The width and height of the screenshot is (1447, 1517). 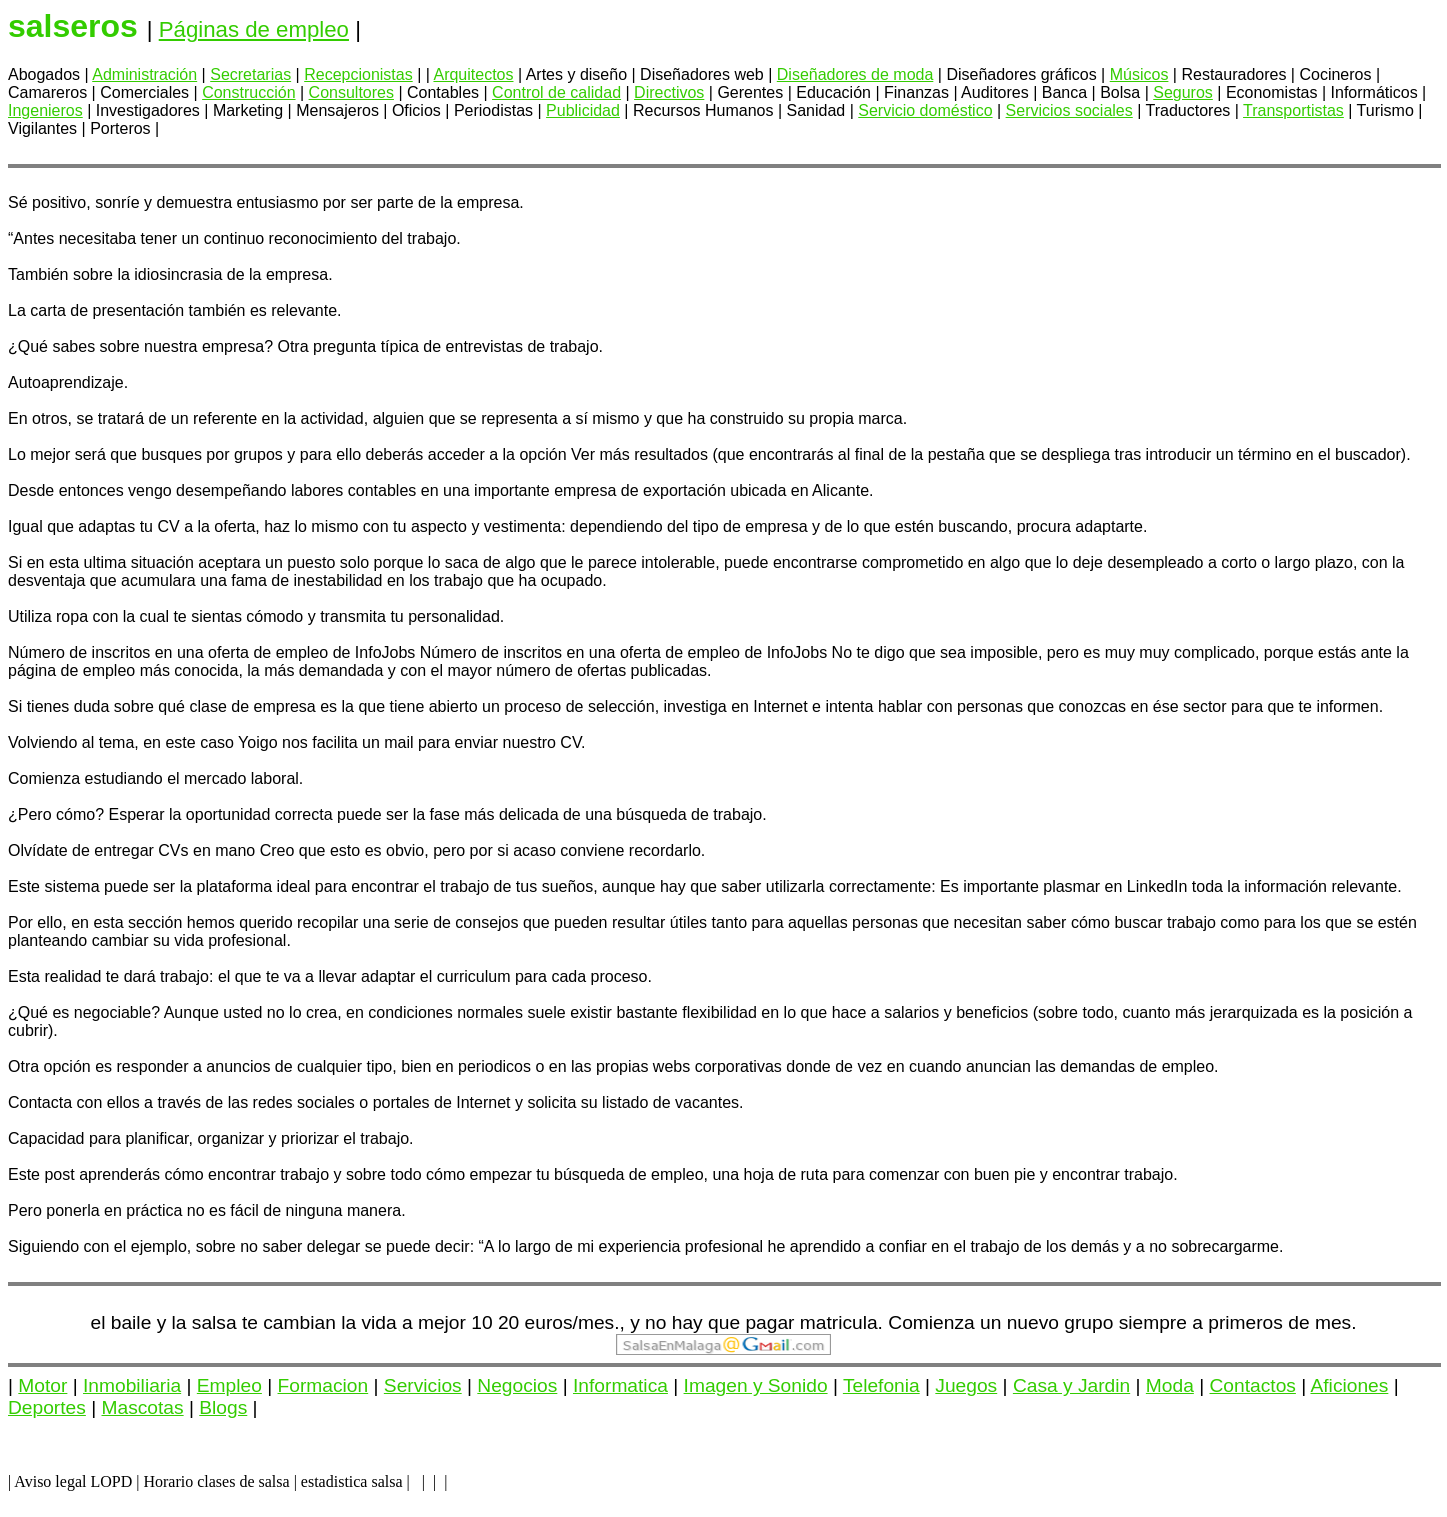 What do you see at coordinates (351, 92) in the screenshot?
I see `Consultores` at bounding box center [351, 92].